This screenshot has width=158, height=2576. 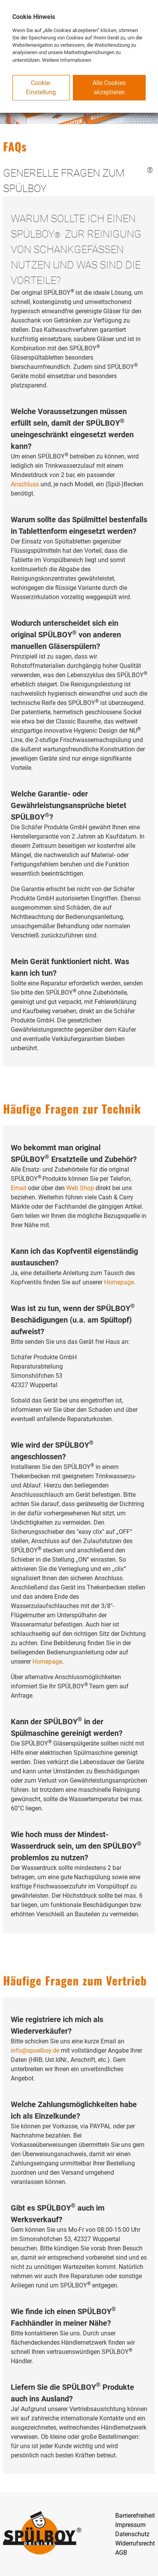 What do you see at coordinates (80, 1188) in the screenshot?
I see `Web Shop` at bounding box center [80, 1188].